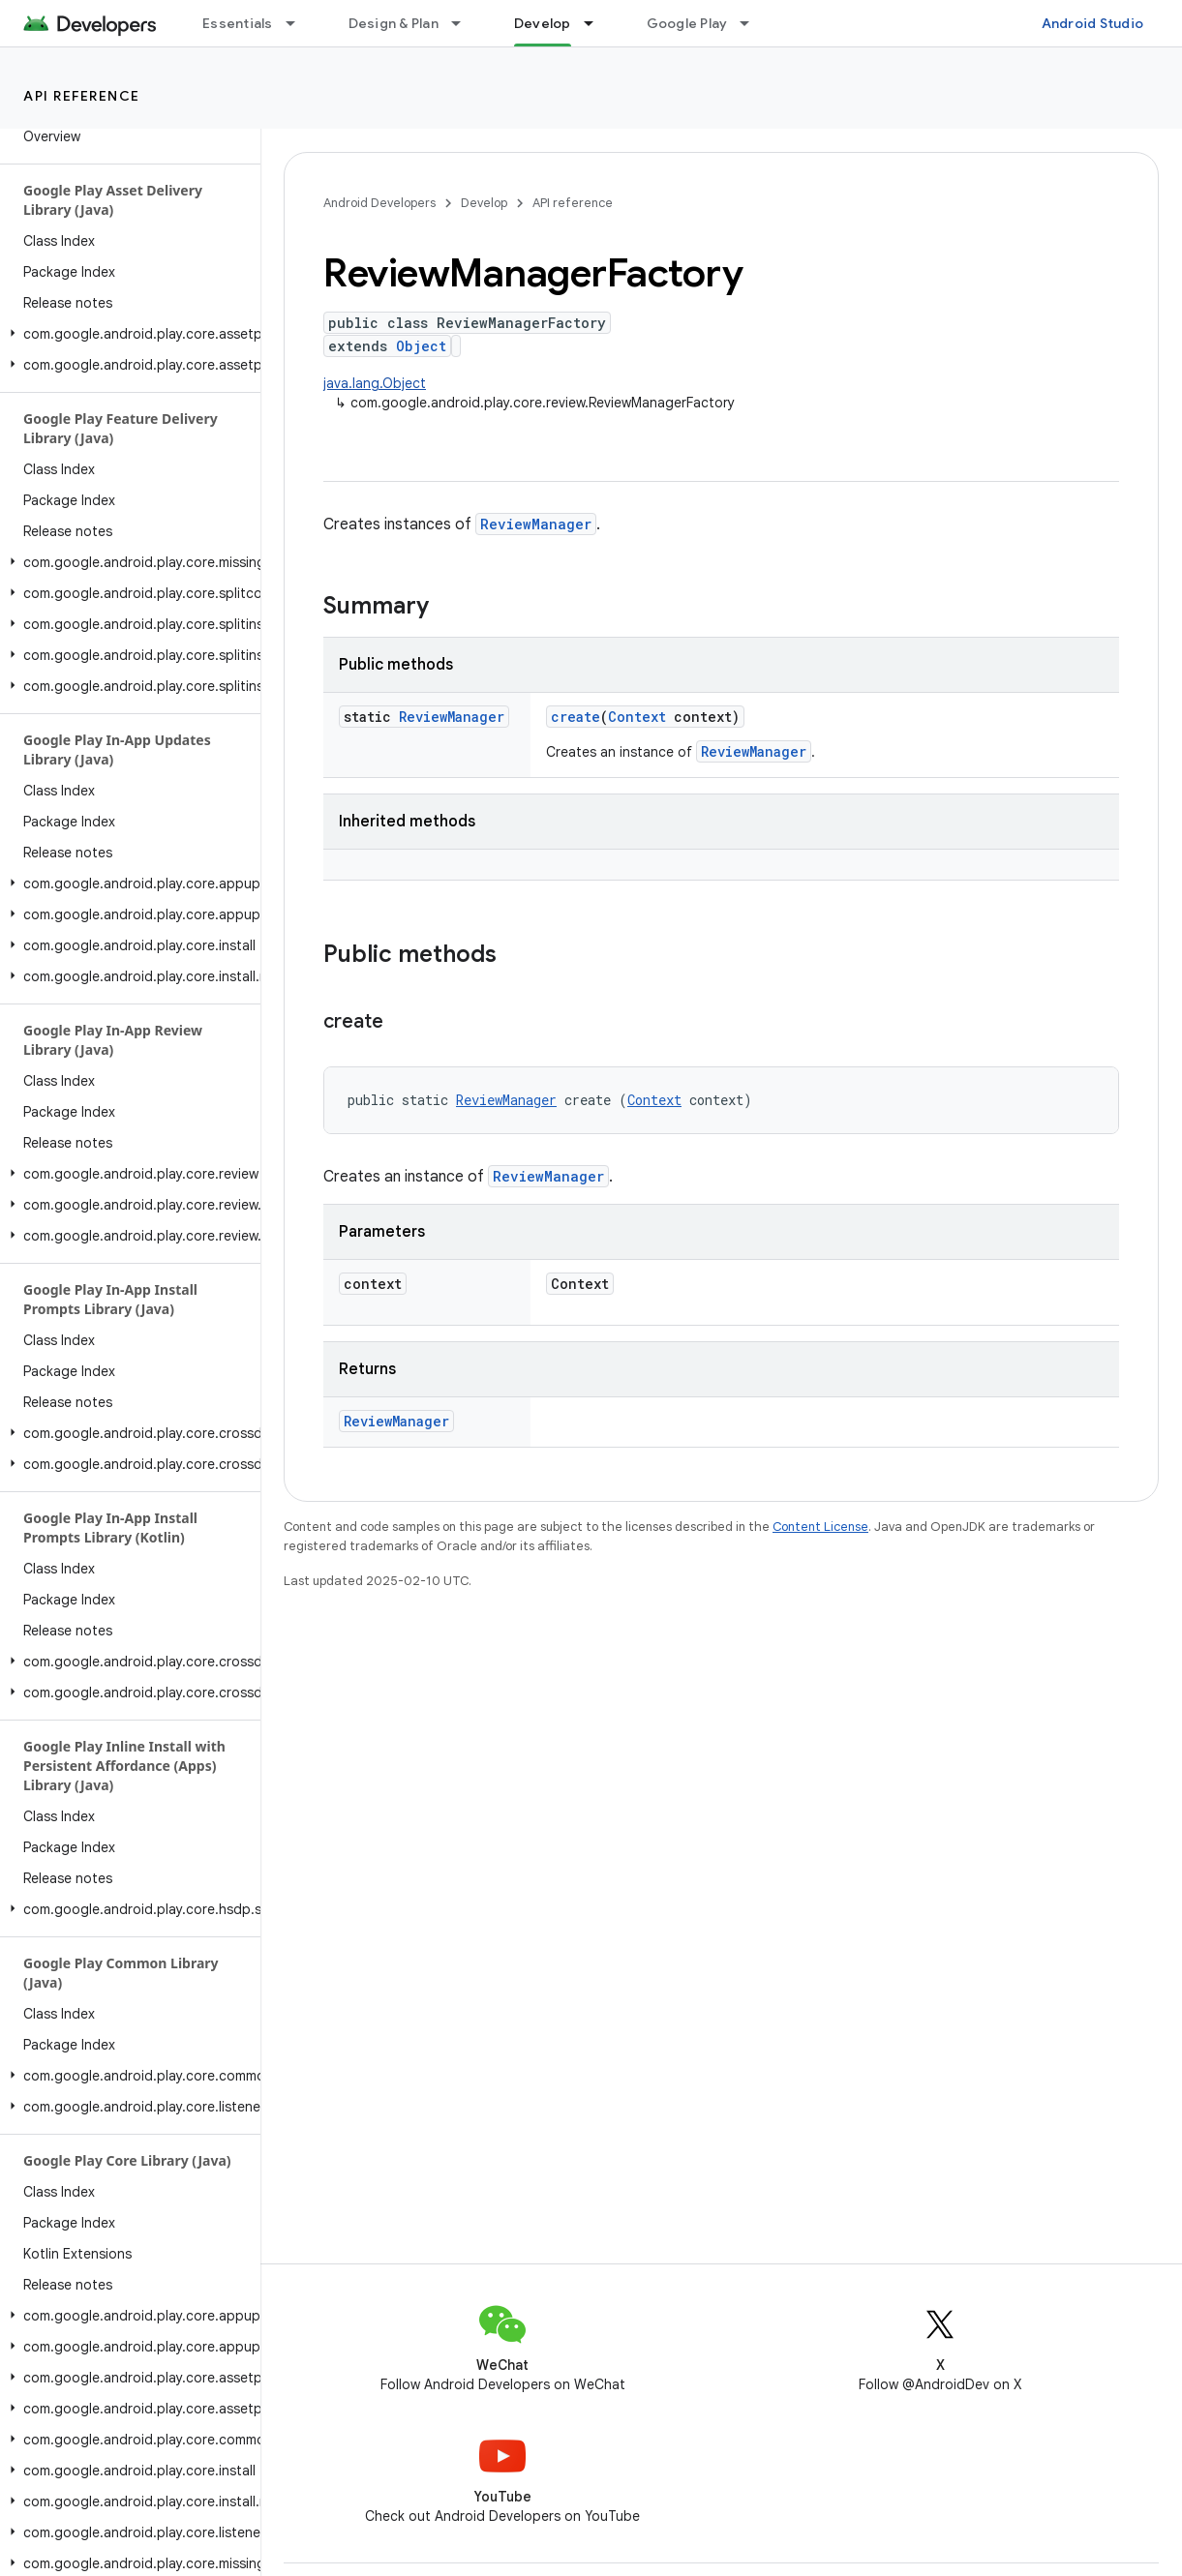 The image size is (1182, 2576). I want to click on [Dropdown menu for Develop], so click(597, 23).